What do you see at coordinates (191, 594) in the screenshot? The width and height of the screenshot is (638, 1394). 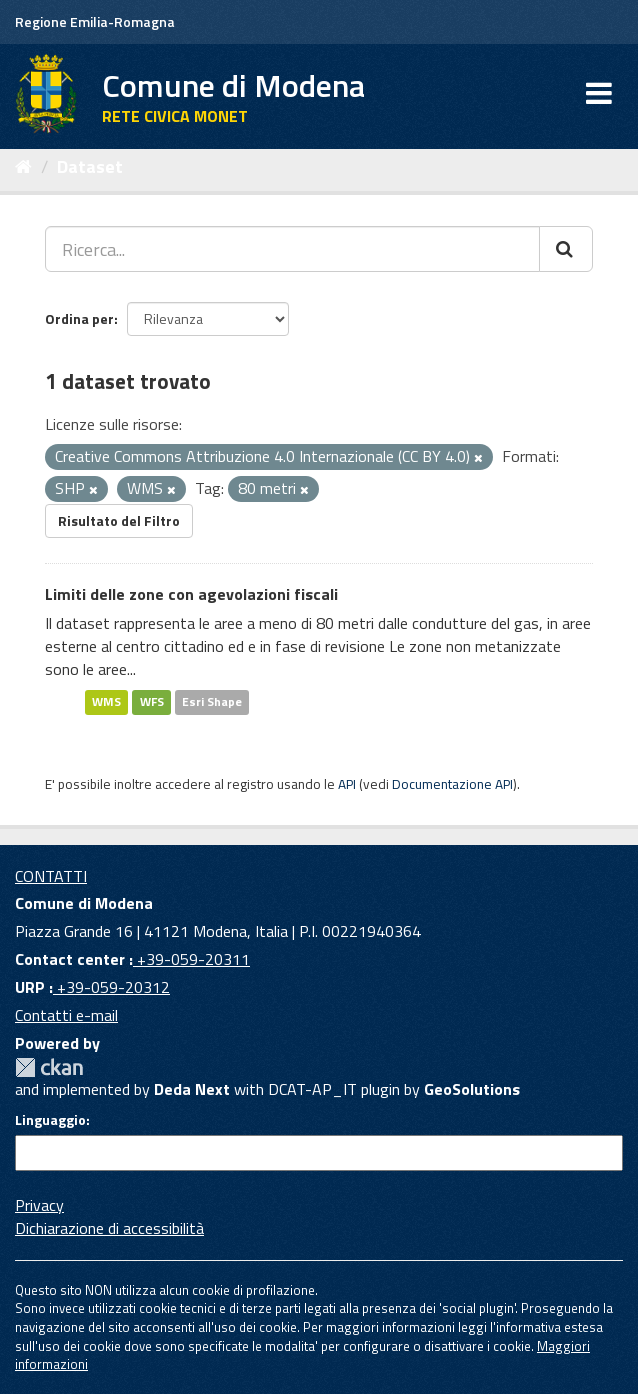 I see `Limiti delle zone con agevolazioni fiscali` at bounding box center [191, 594].